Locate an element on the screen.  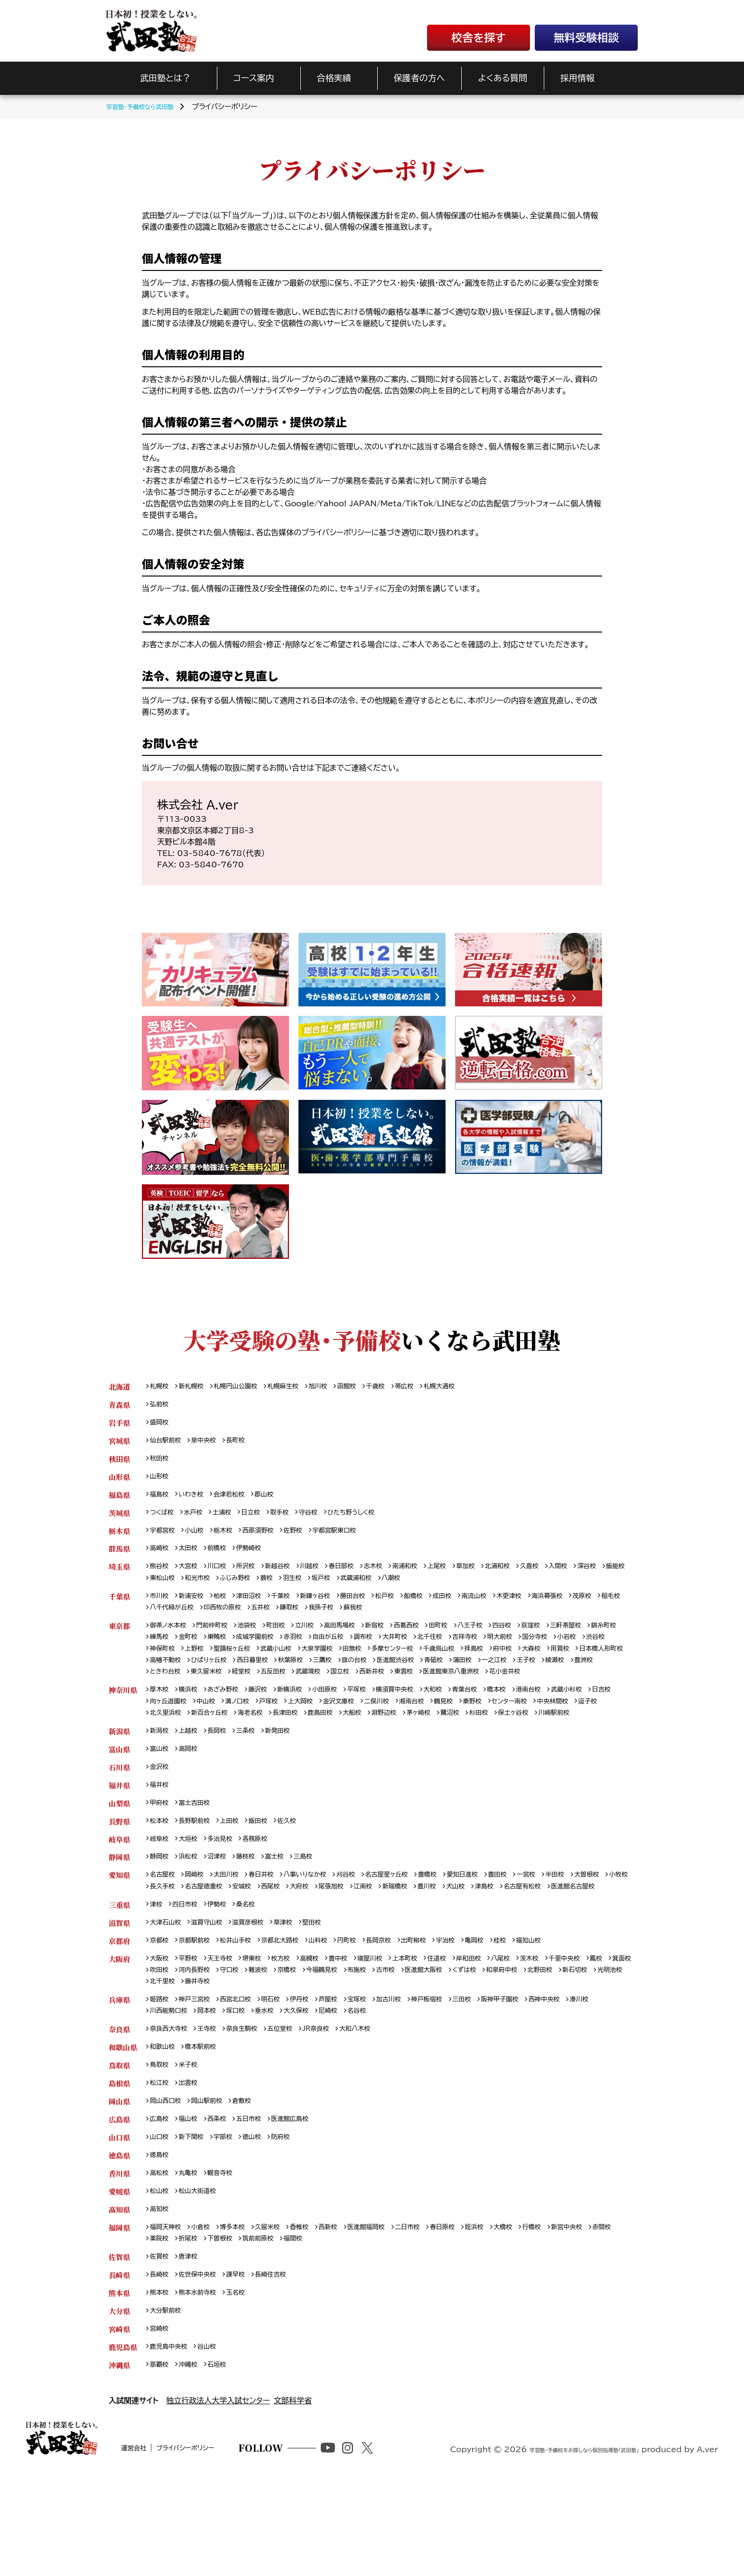
岐阜校 is located at coordinates (161, 1891).